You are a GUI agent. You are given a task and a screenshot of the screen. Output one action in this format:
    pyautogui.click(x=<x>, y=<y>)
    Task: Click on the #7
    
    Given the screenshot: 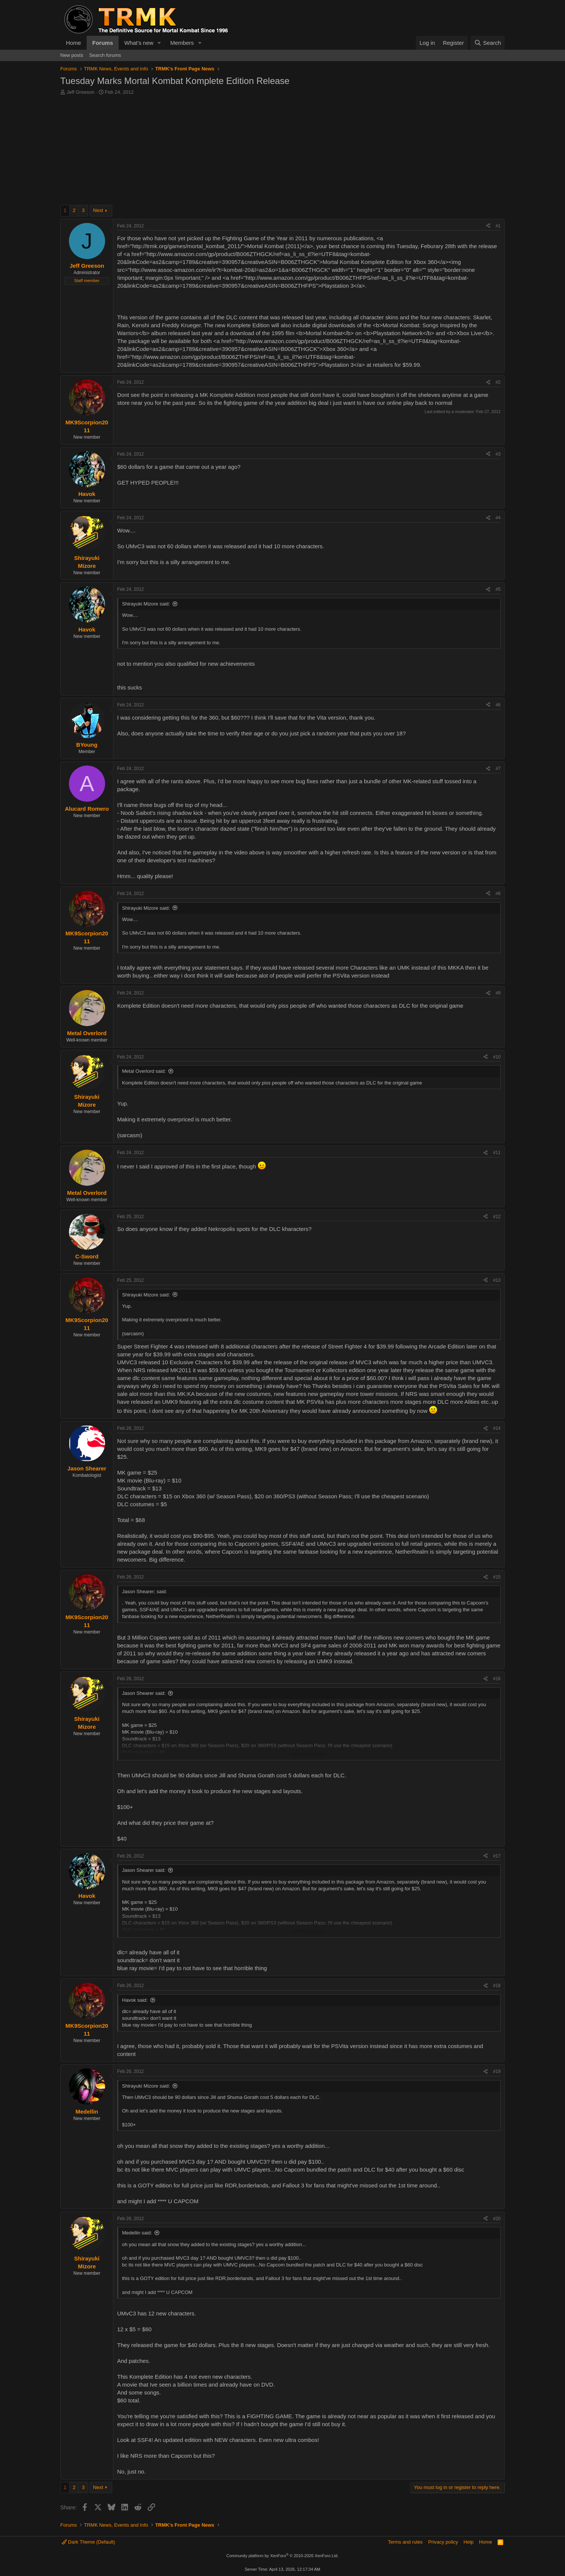 What is the action you would take?
    pyautogui.click(x=498, y=768)
    